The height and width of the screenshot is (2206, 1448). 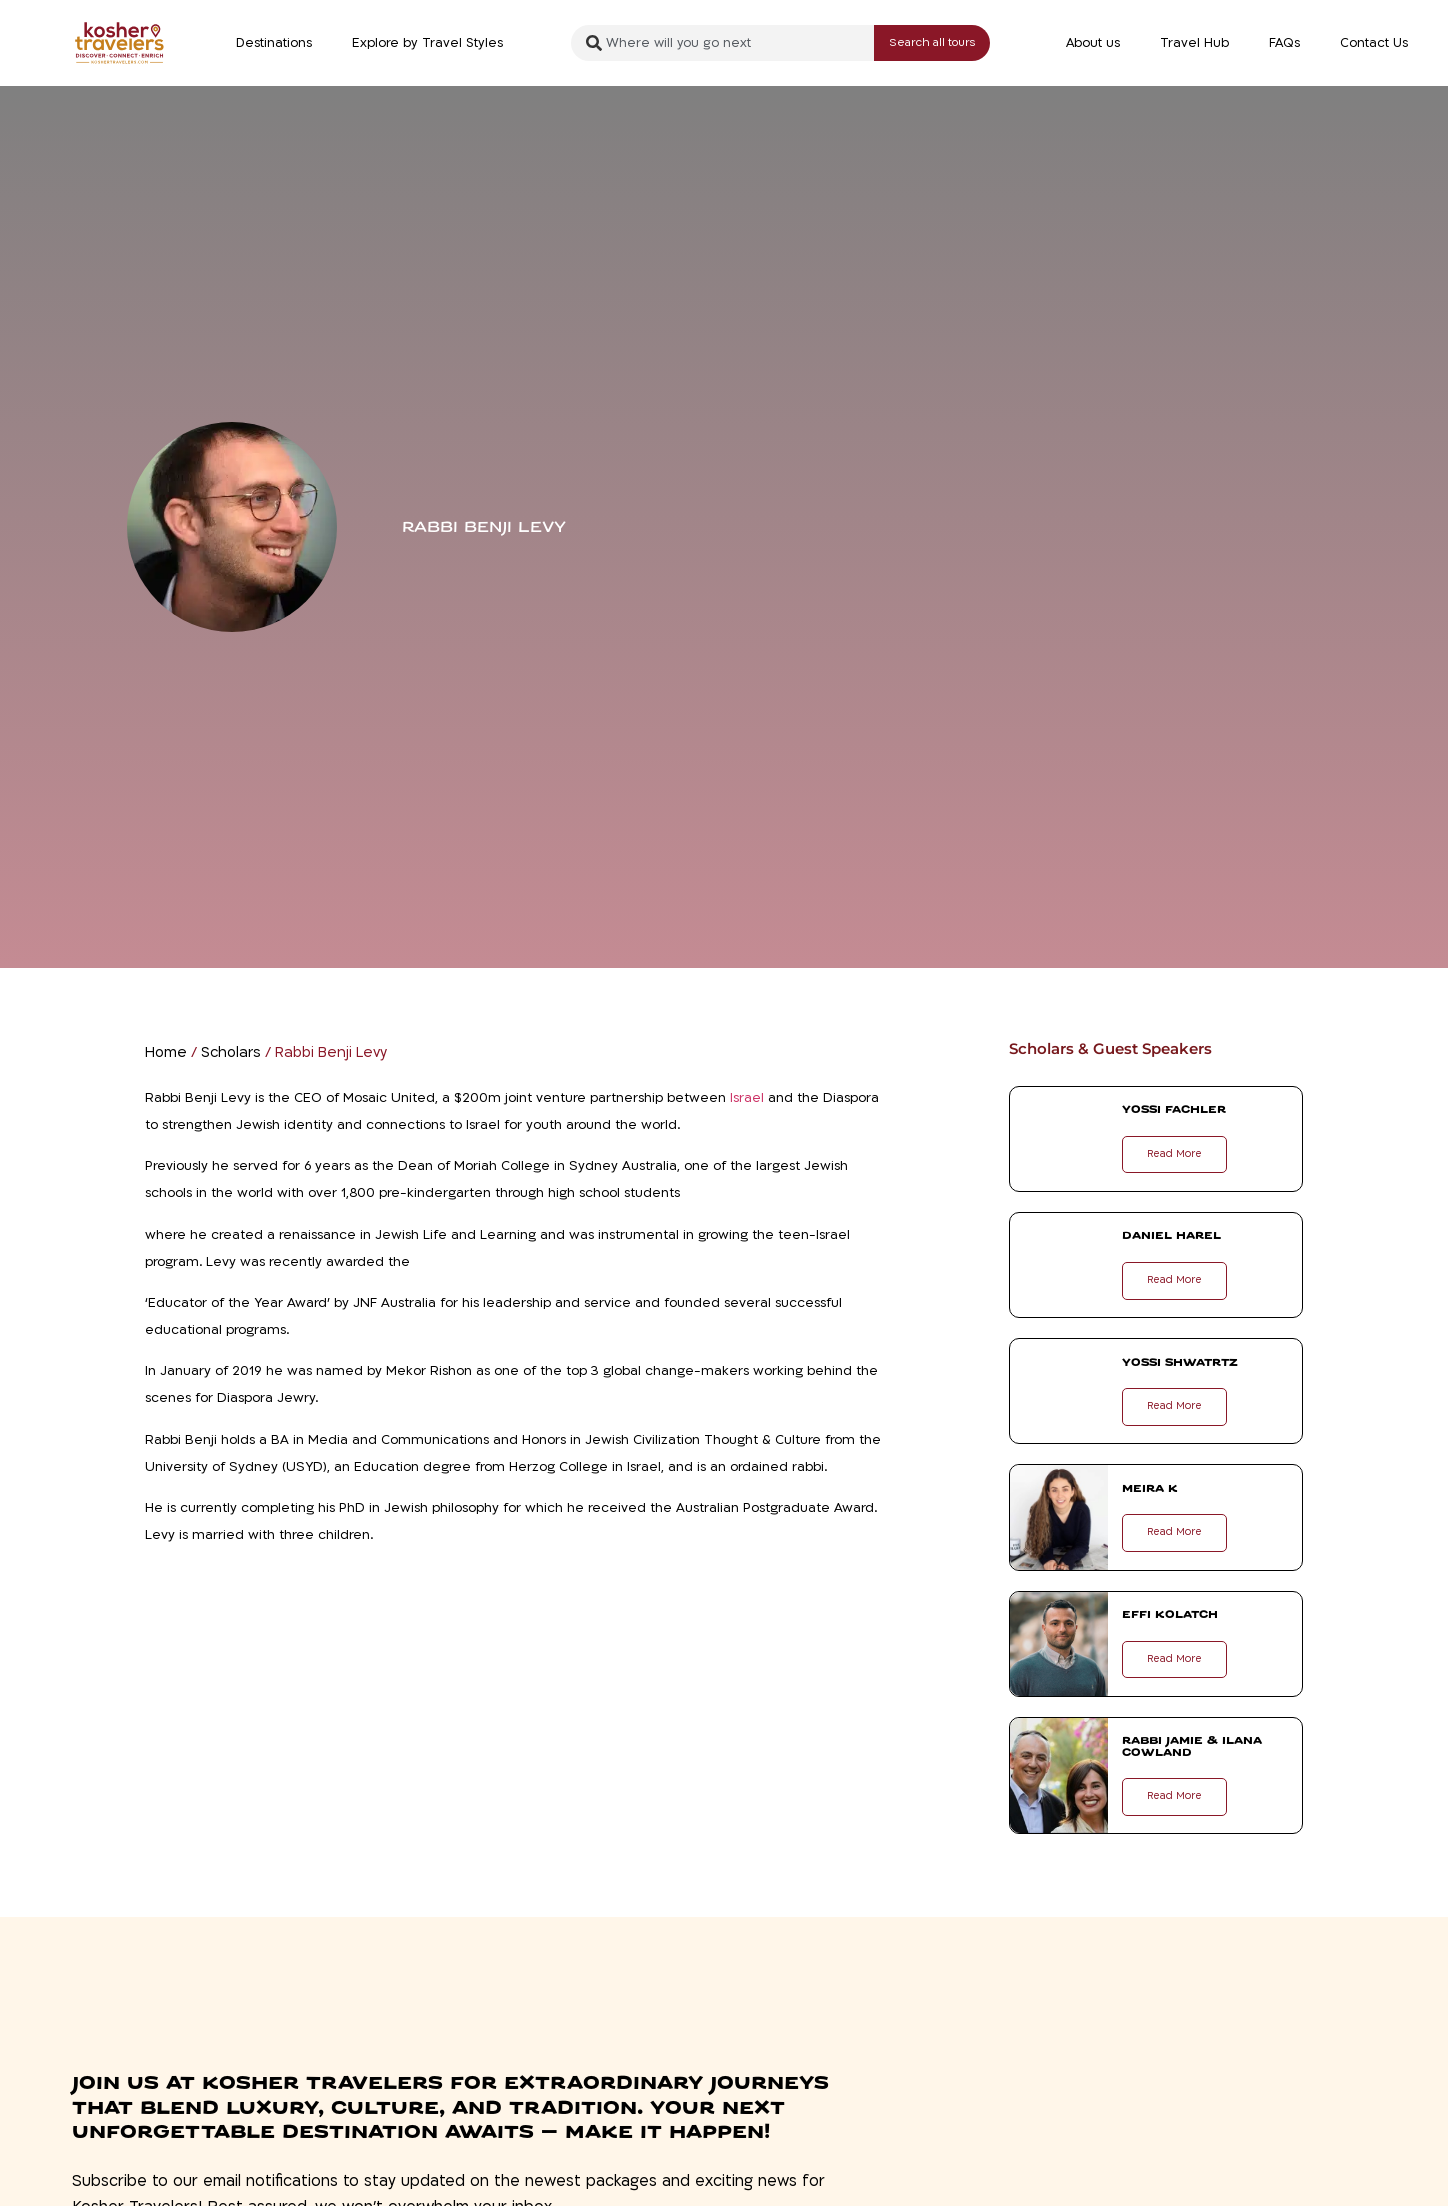 What do you see at coordinates (1284, 43) in the screenshot?
I see `FAQs` at bounding box center [1284, 43].